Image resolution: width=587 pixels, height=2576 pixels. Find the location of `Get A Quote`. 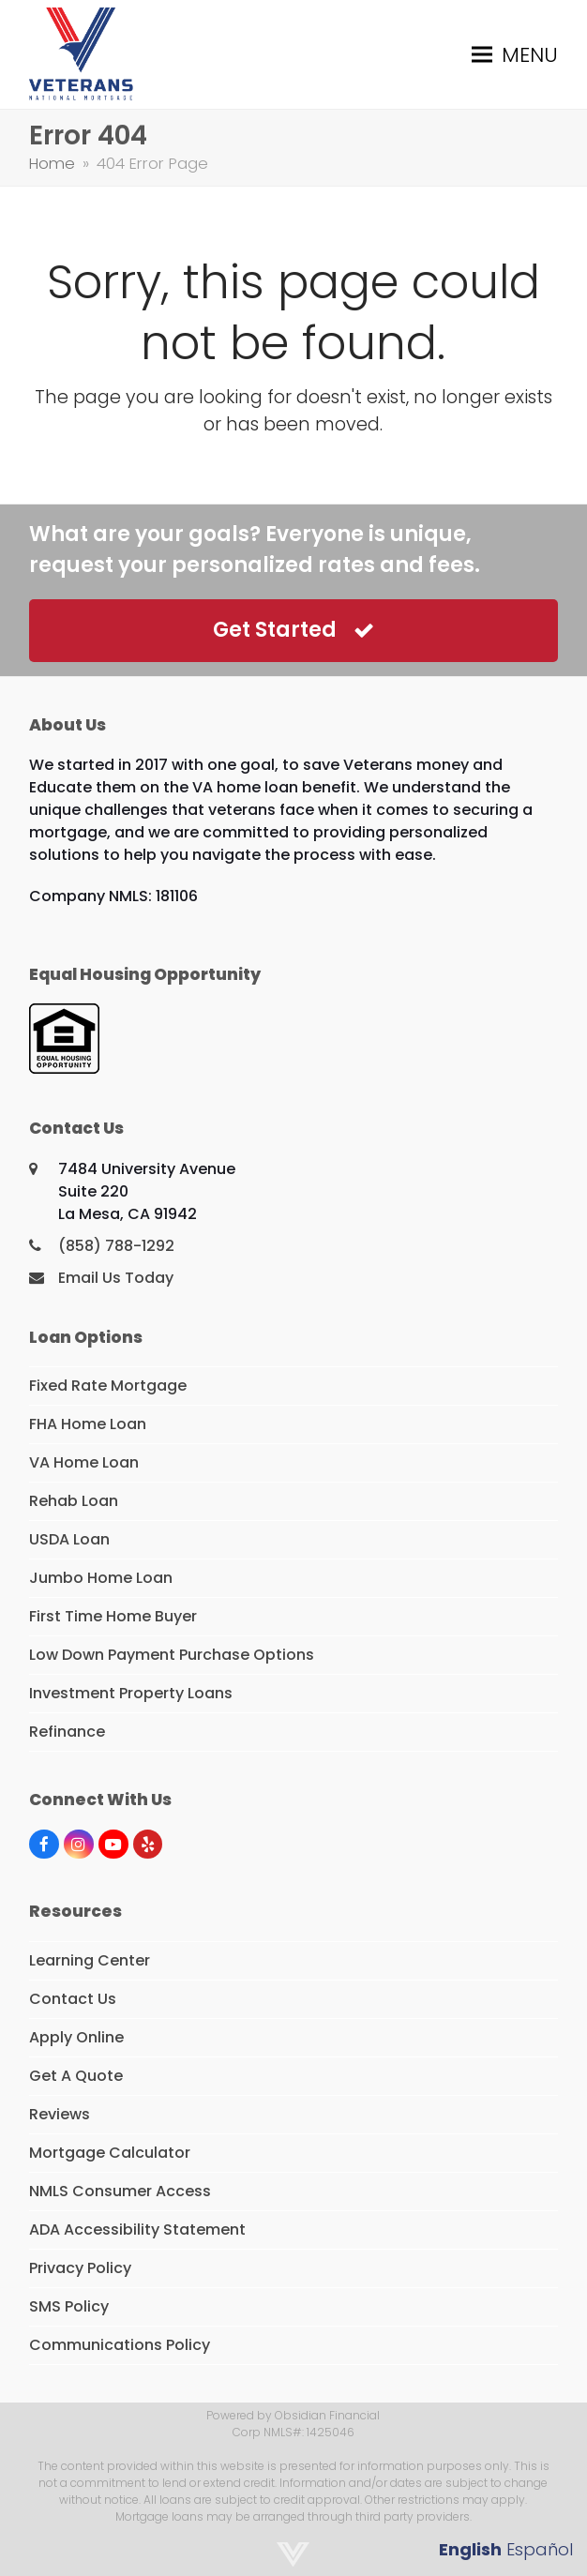

Get A Quote is located at coordinates (76, 2075).